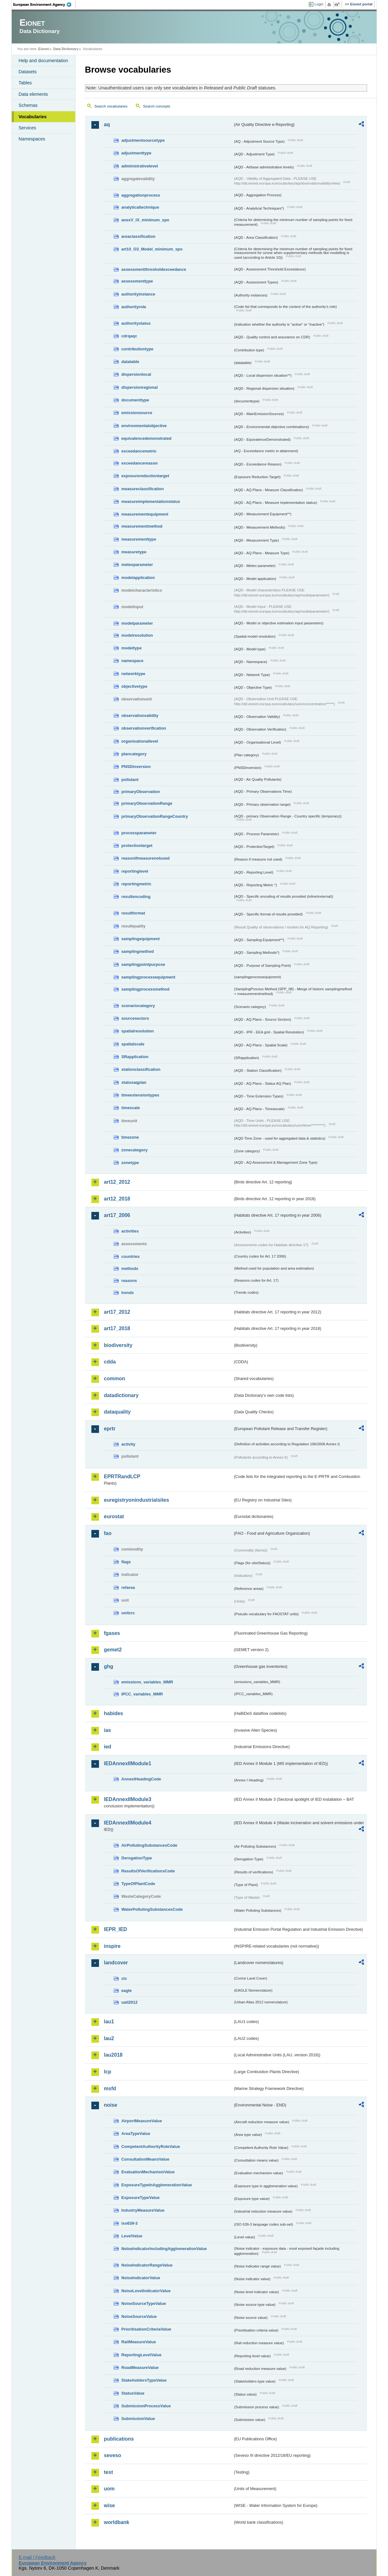  I want to click on anexV_IX_minimum_spo, so click(145, 220).